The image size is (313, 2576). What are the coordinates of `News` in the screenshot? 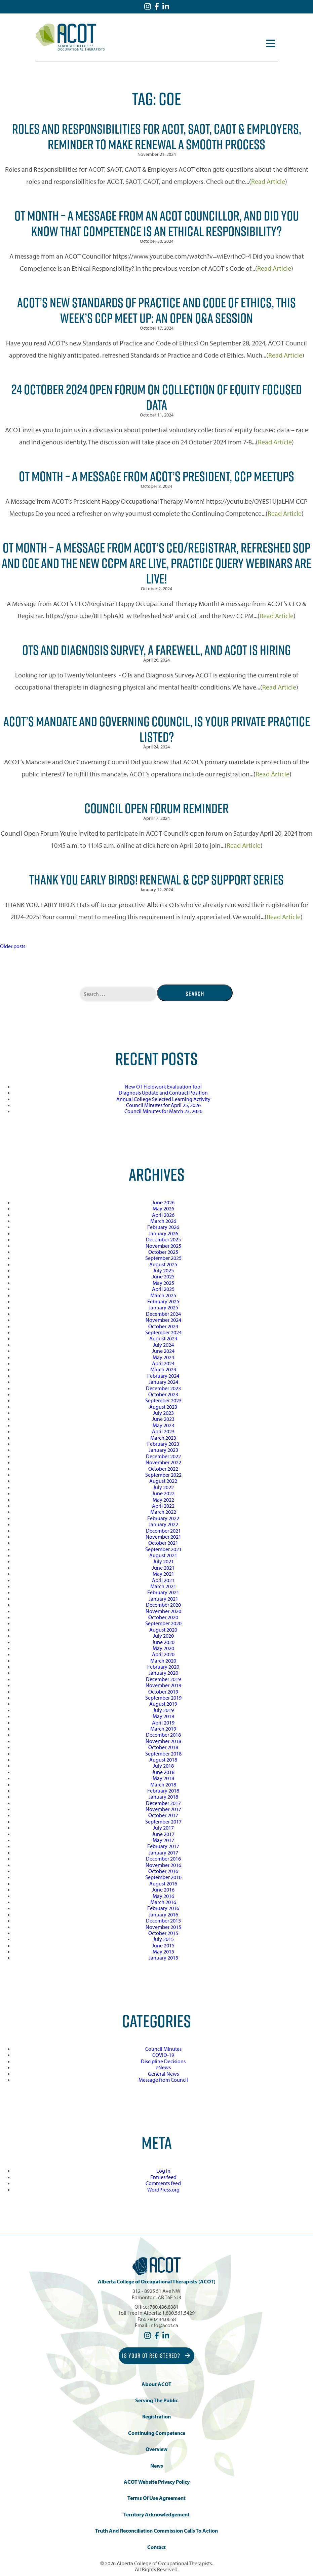 It's located at (156, 2466).